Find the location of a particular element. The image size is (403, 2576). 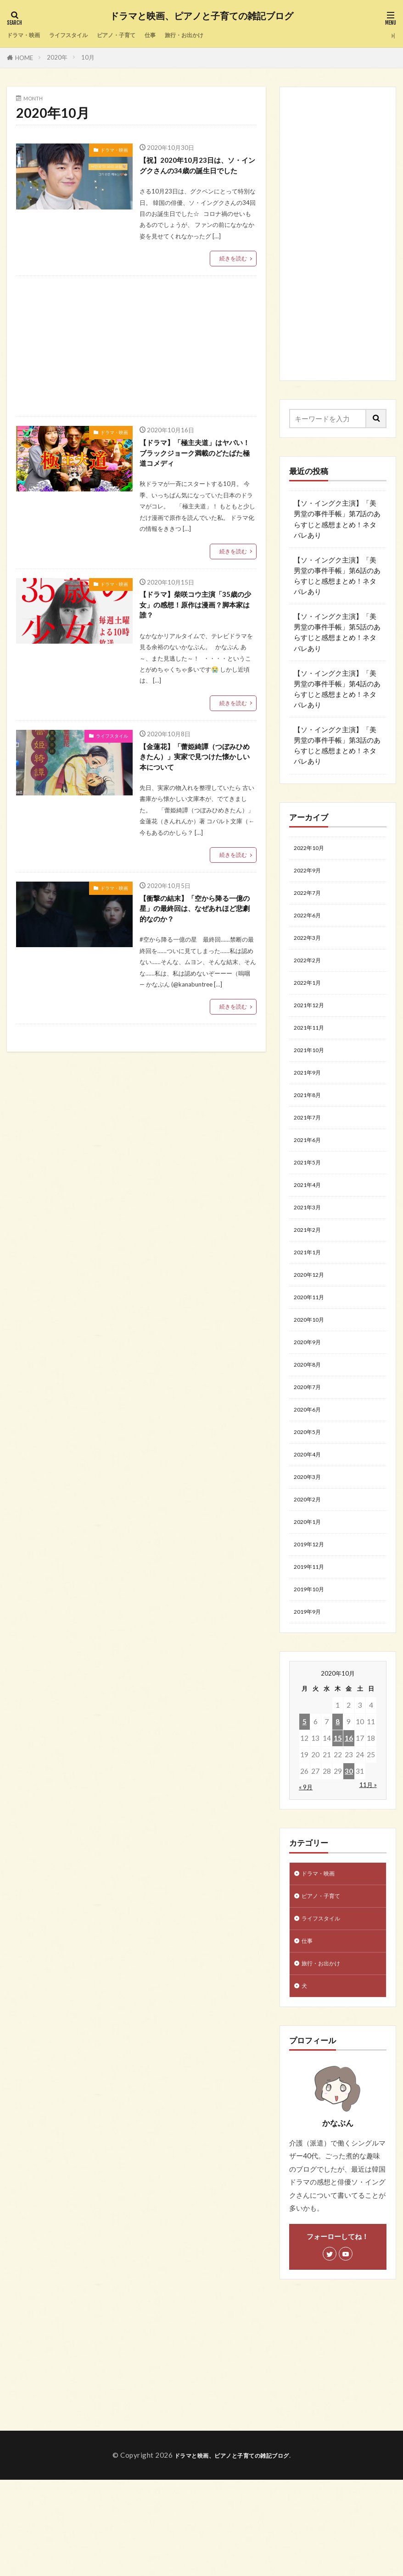

2022年10月 is located at coordinates (313, 849).